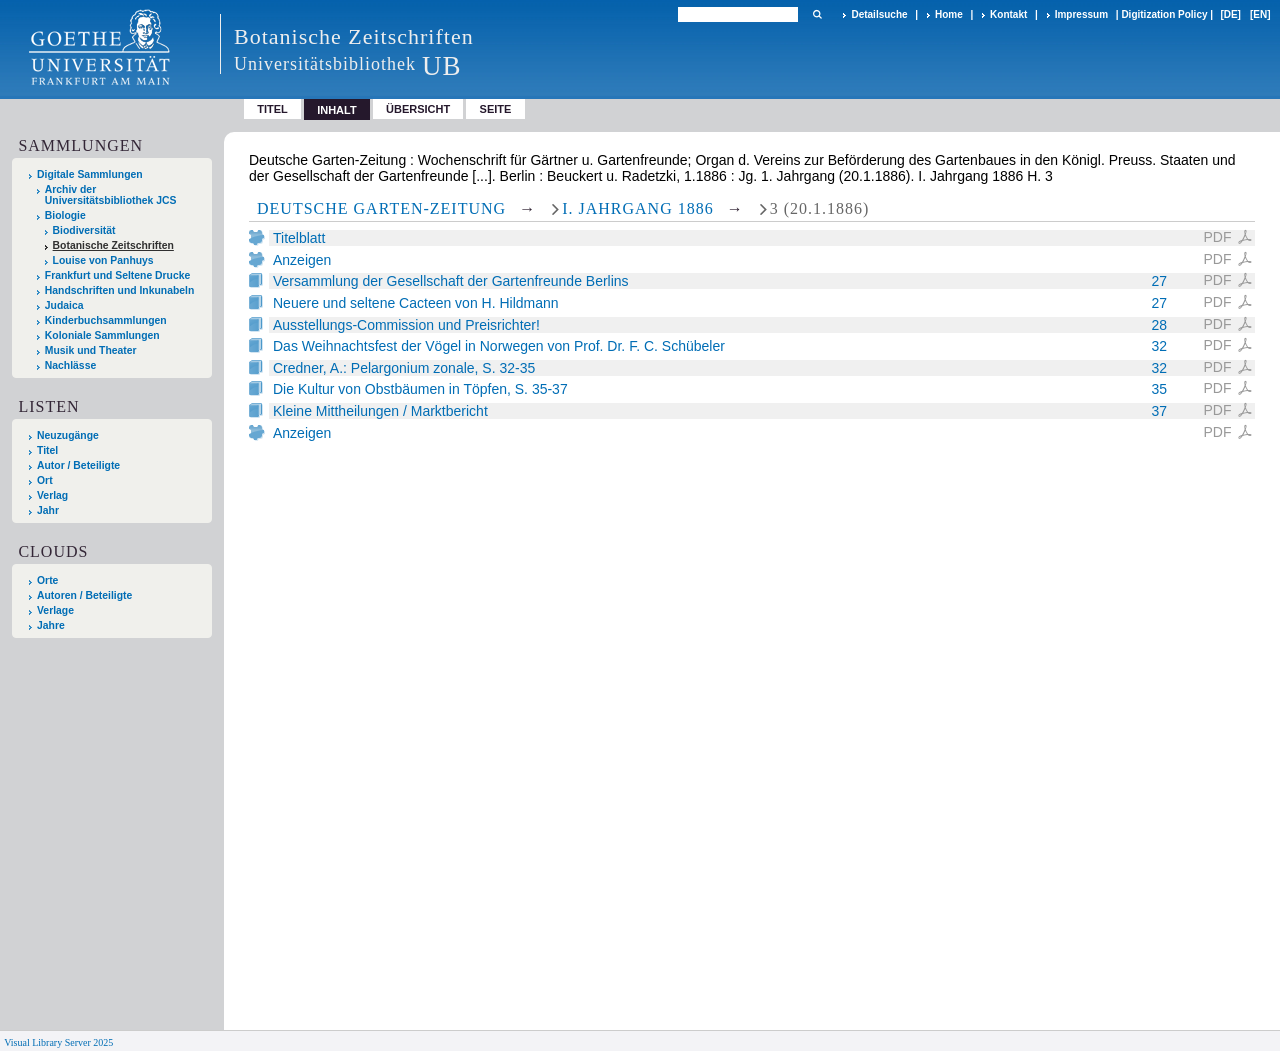 The width and height of the screenshot is (1280, 1051). What do you see at coordinates (1008, 14) in the screenshot?
I see `Kontakt` at bounding box center [1008, 14].